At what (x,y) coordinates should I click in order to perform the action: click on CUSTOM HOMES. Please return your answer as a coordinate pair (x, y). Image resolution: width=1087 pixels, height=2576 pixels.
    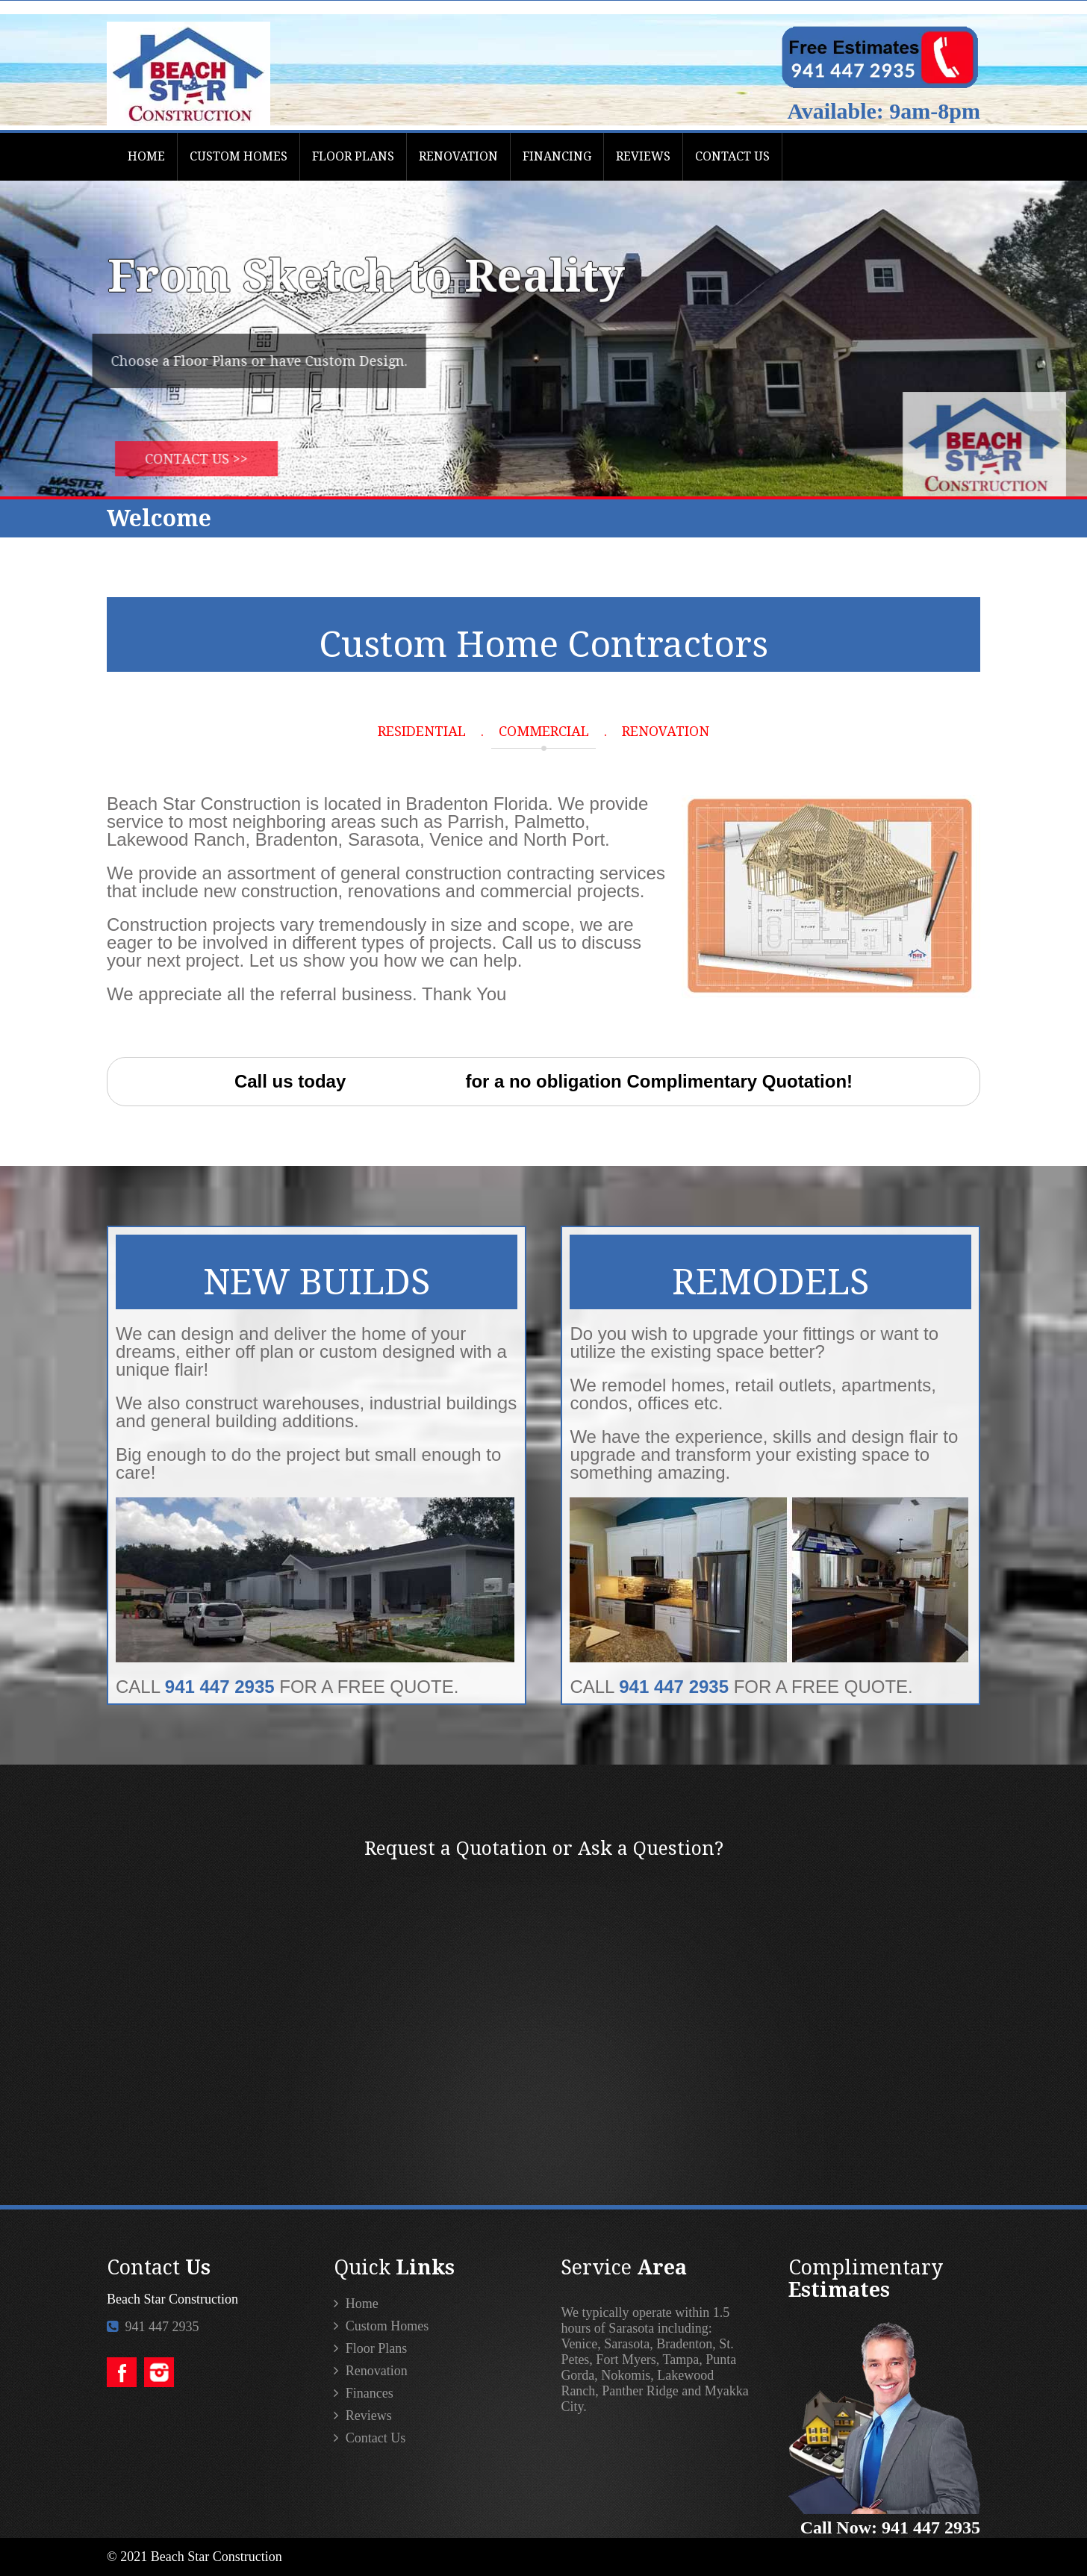
    Looking at the image, I should click on (238, 156).